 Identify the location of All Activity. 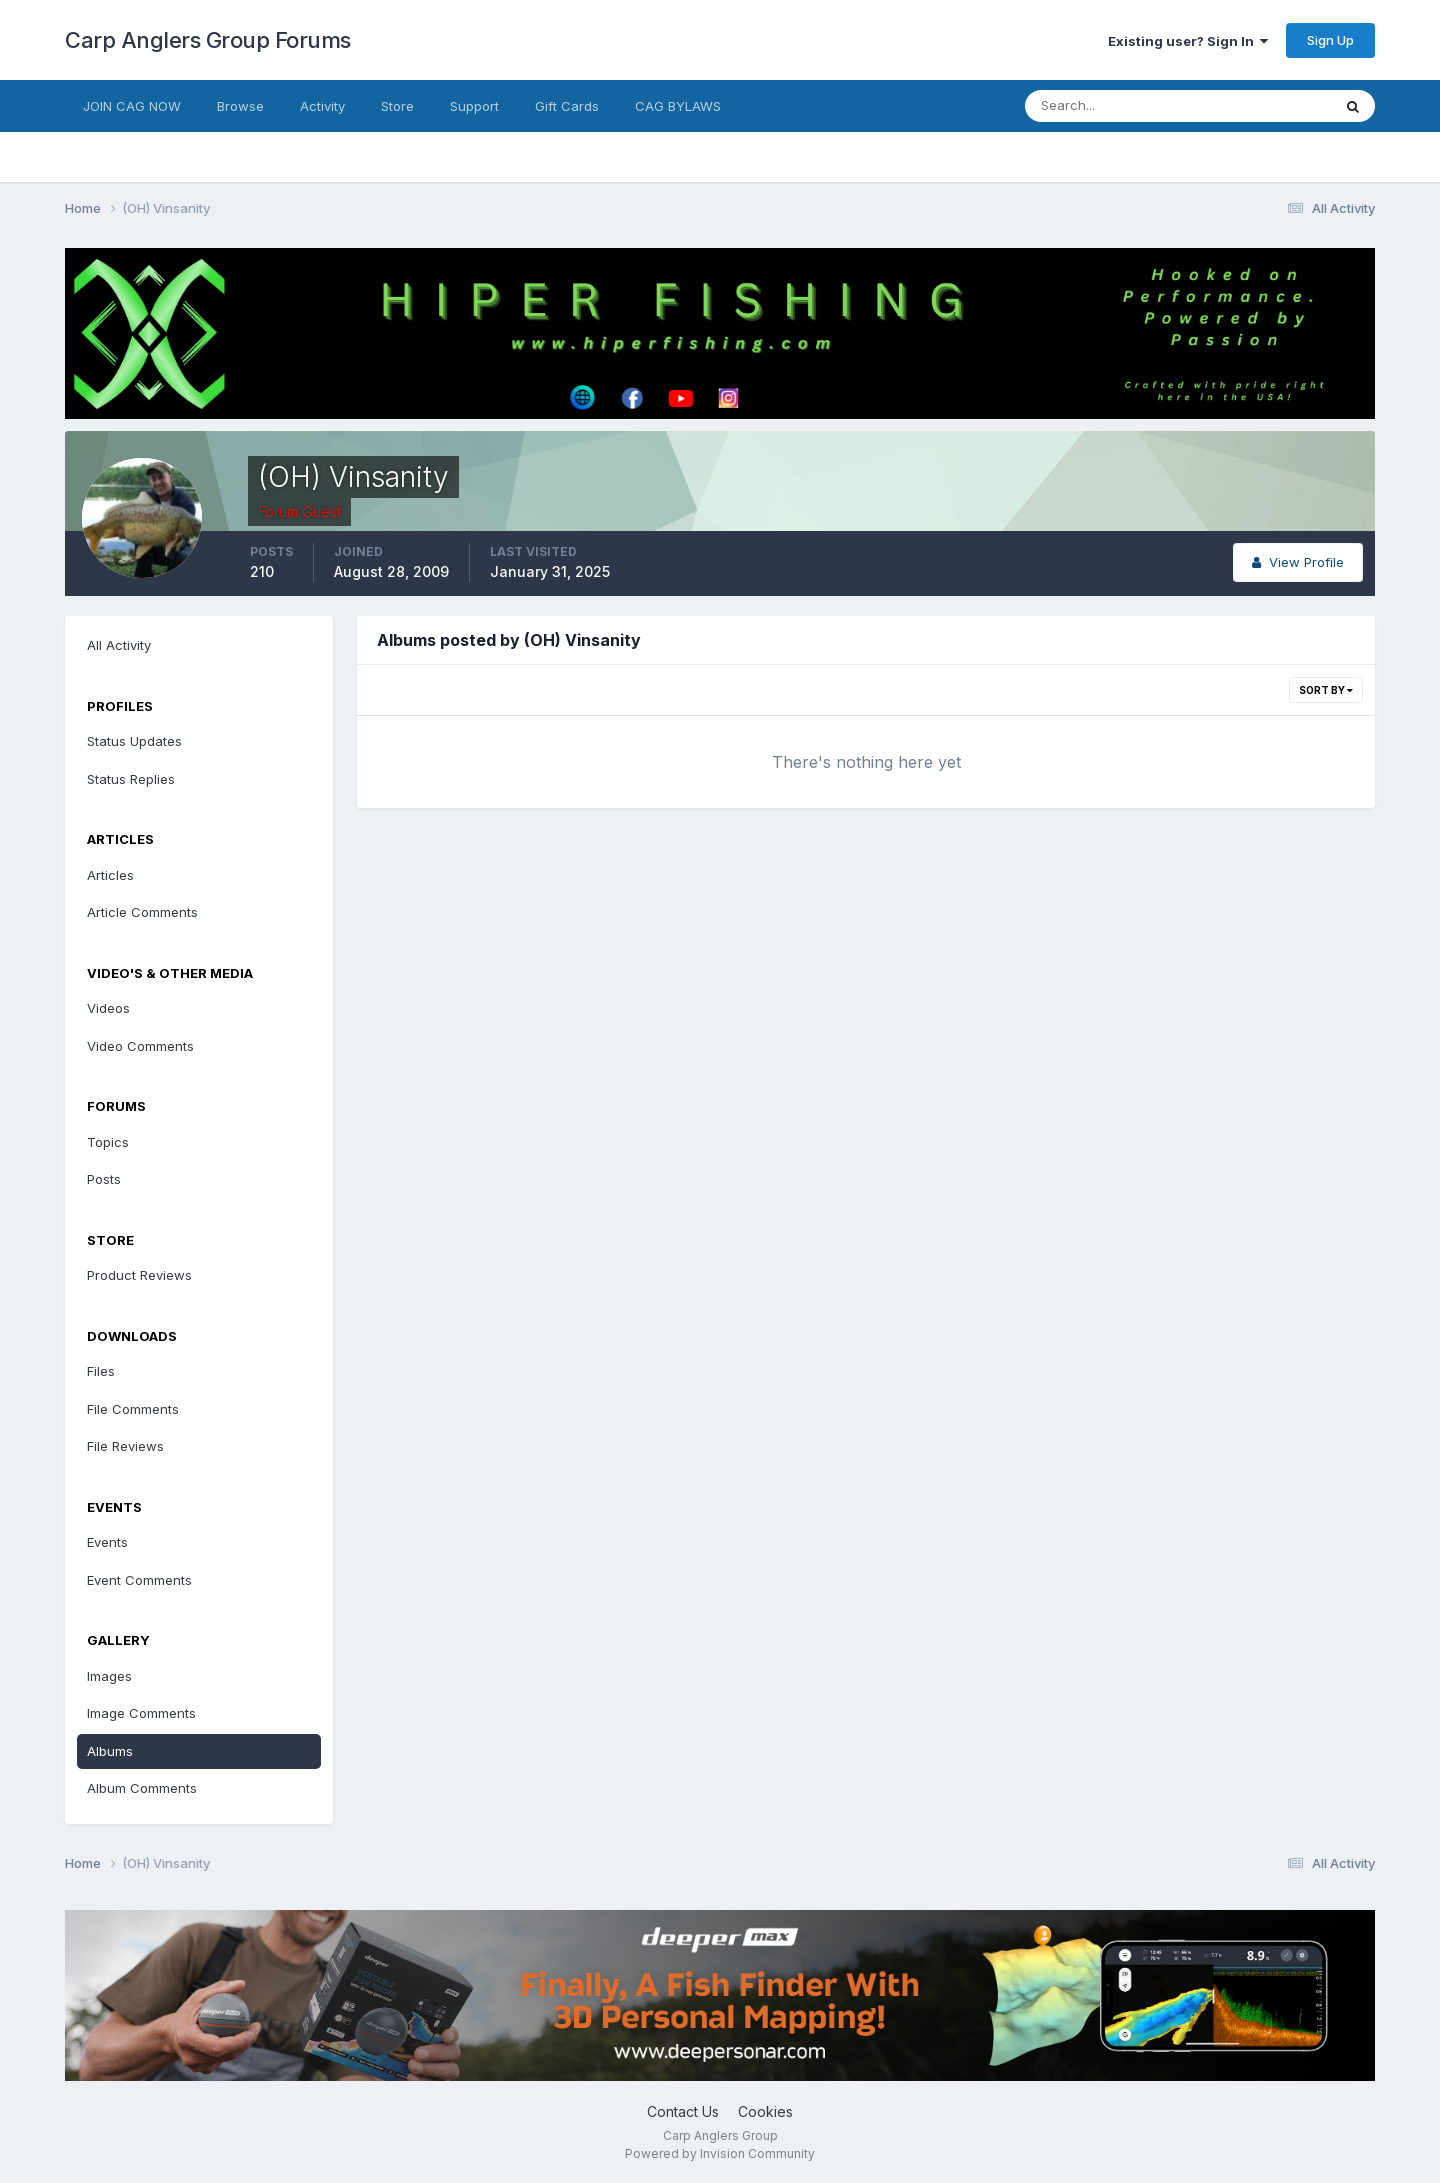
(119, 645).